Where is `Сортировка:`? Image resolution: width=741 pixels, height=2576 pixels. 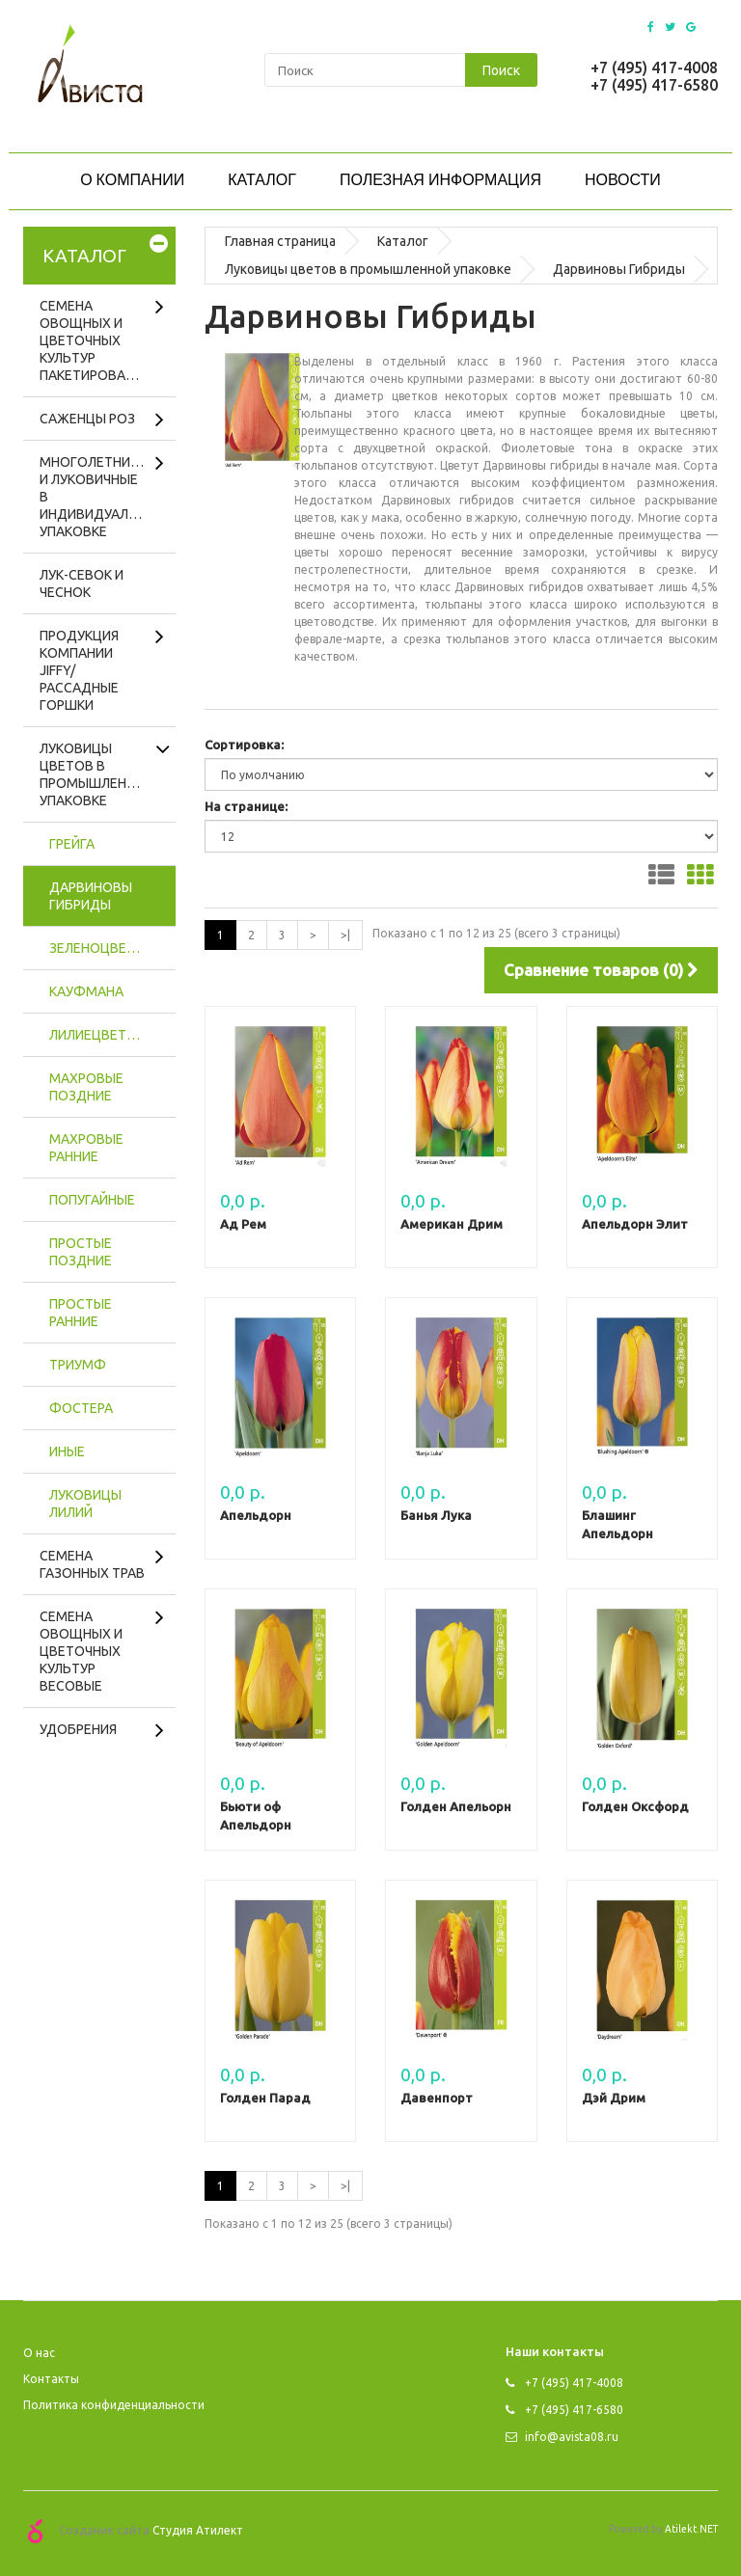
Сортировка: is located at coordinates (244, 744).